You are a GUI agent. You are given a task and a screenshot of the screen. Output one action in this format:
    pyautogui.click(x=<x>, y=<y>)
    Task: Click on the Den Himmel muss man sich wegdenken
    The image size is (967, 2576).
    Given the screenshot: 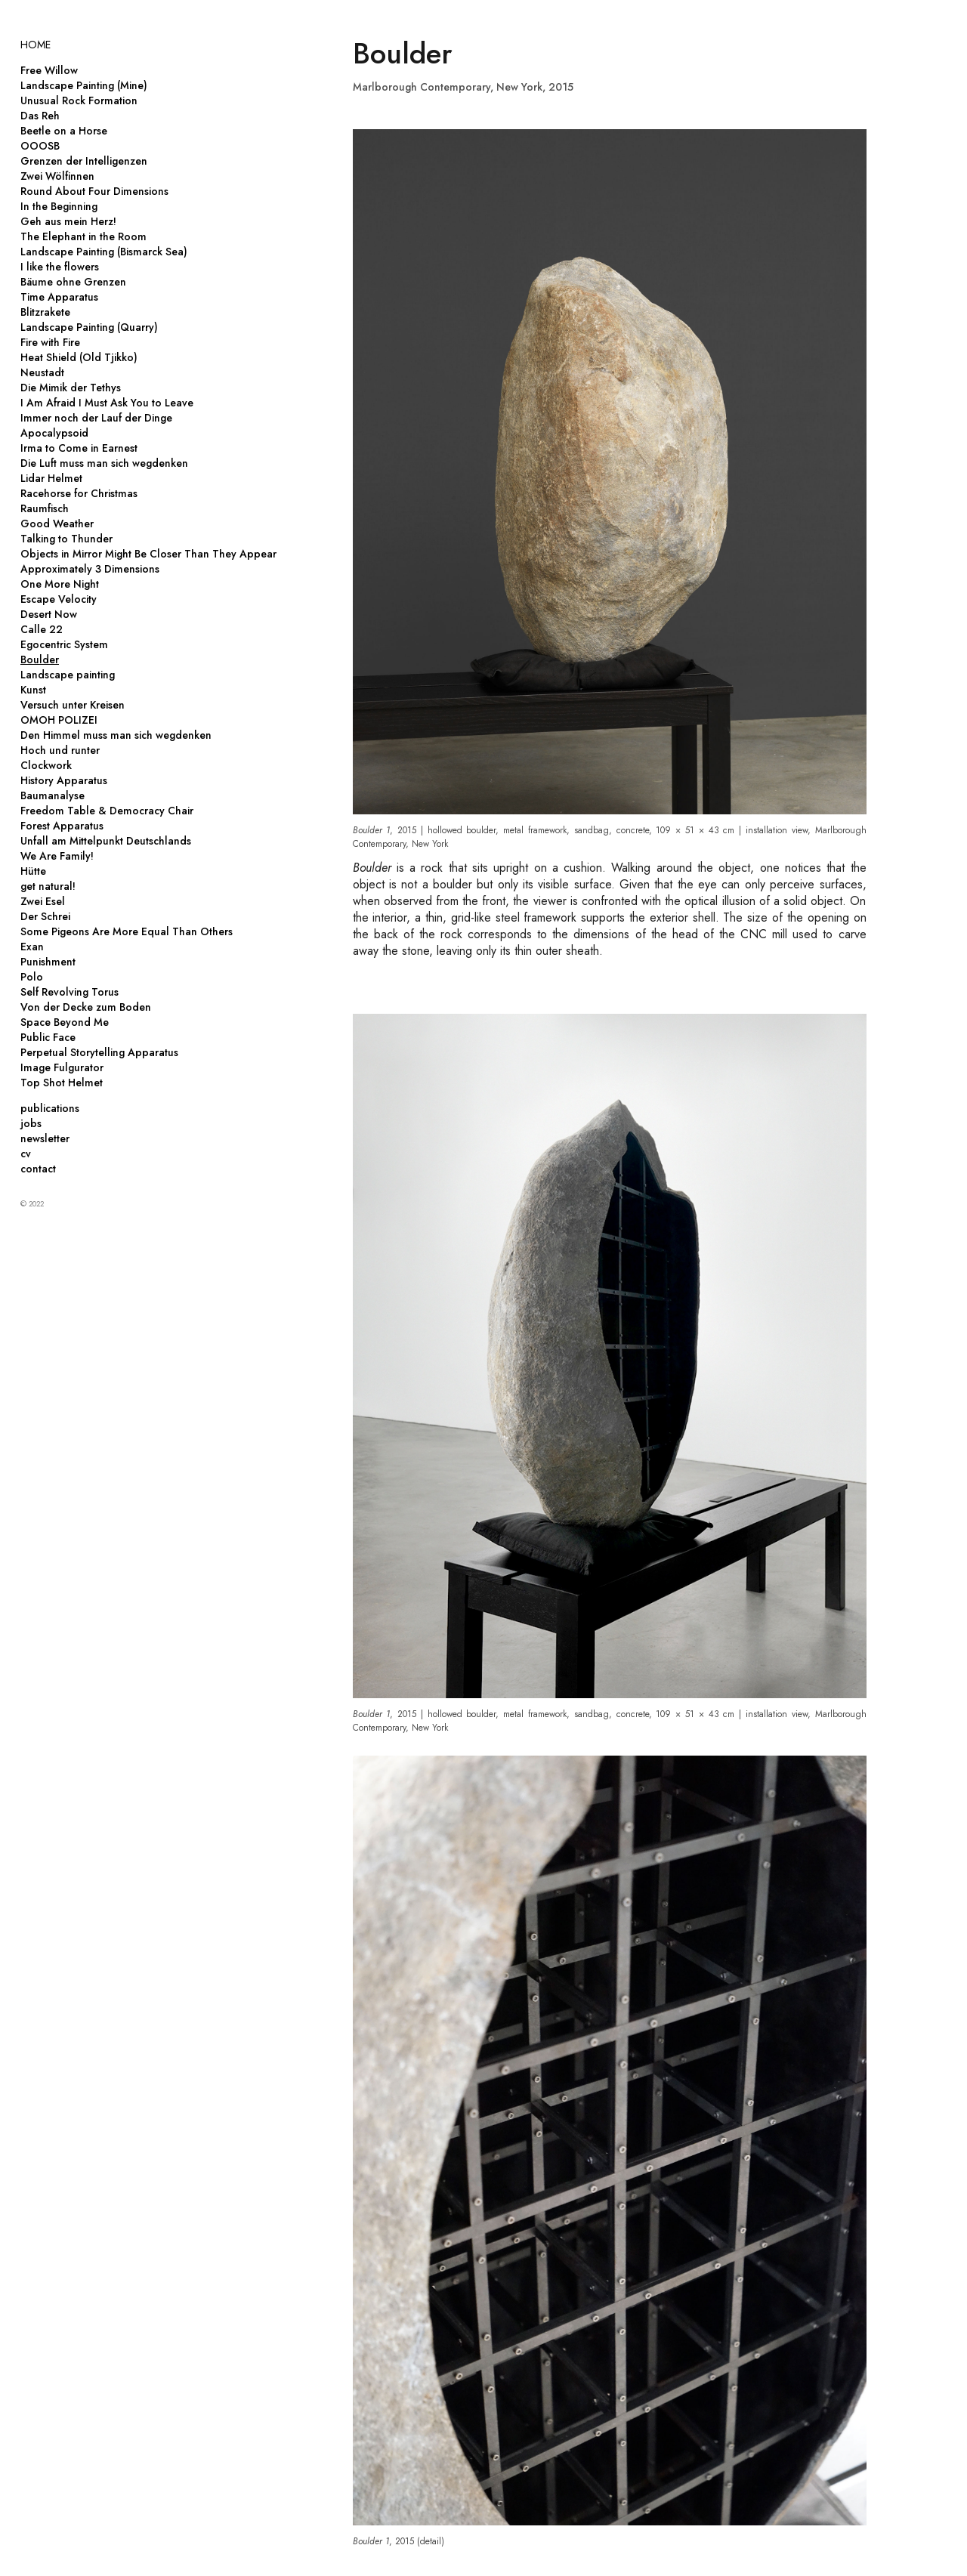 What is the action you would take?
    pyautogui.click(x=116, y=735)
    